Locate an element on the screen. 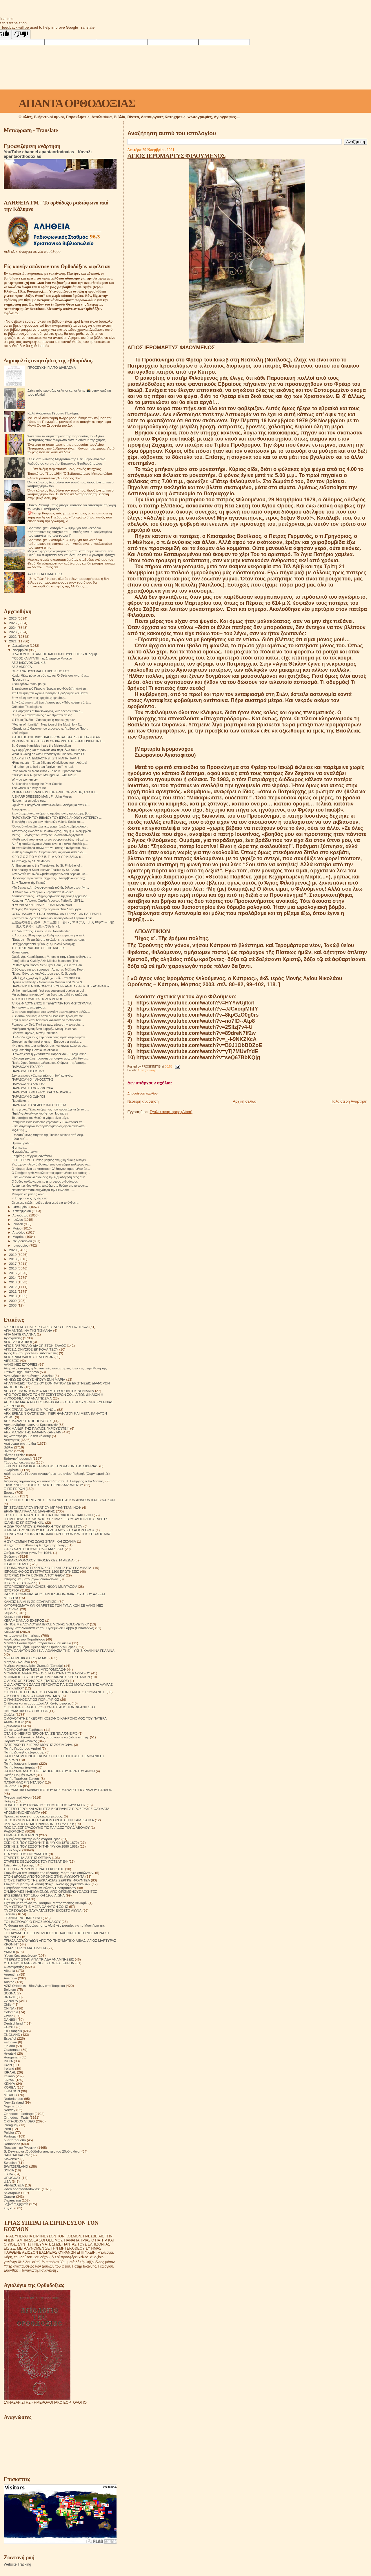 The height and width of the screenshot is (2576, 371). ΙΣΤΟΡΙΚΆ is located at coordinates (11, 1590).